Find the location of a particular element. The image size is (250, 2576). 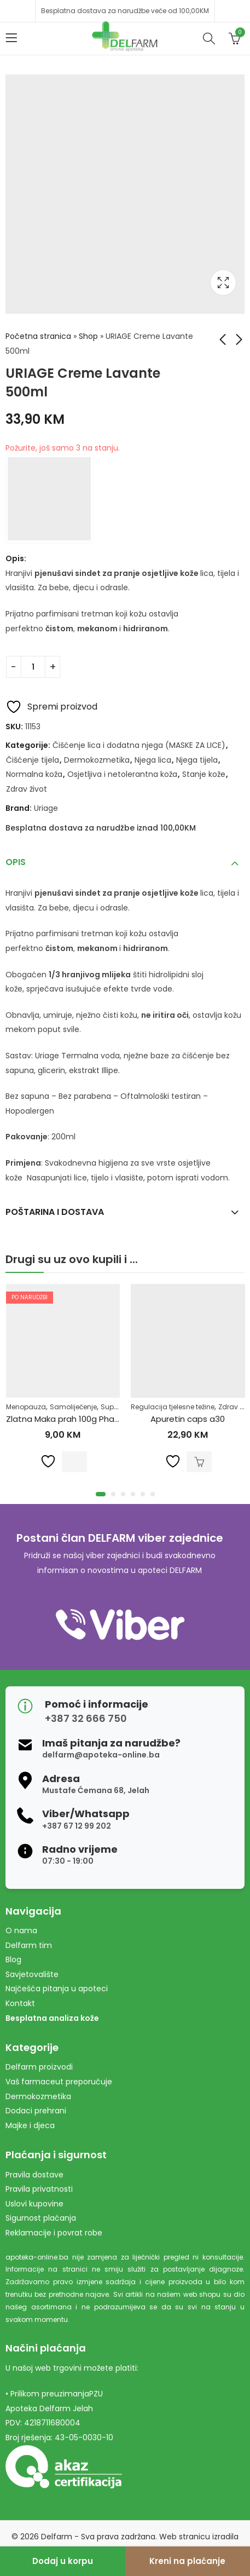

Lightbox is located at coordinates (223, 282).